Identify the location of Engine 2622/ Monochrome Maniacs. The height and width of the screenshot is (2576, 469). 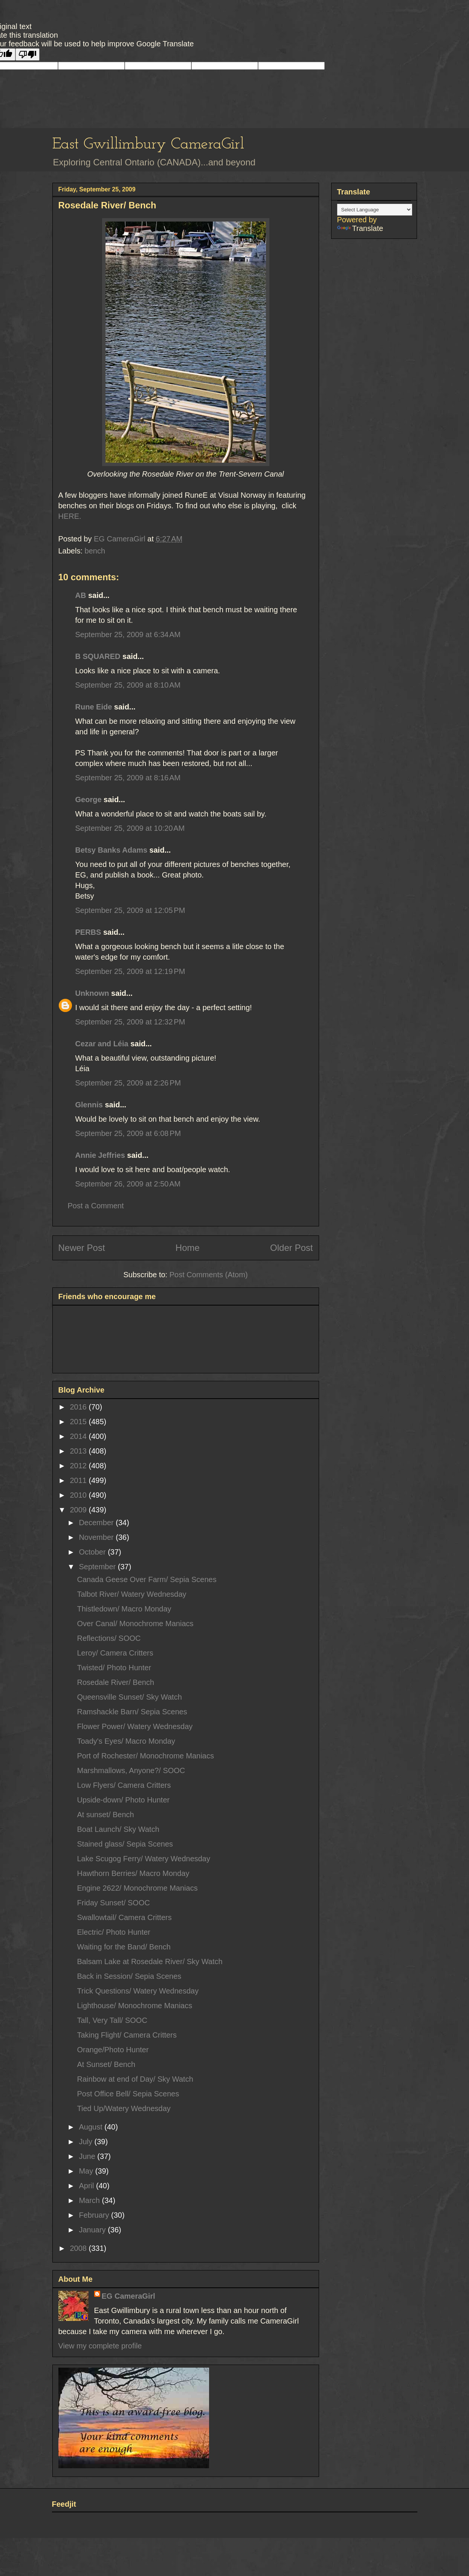
(137, 1888).